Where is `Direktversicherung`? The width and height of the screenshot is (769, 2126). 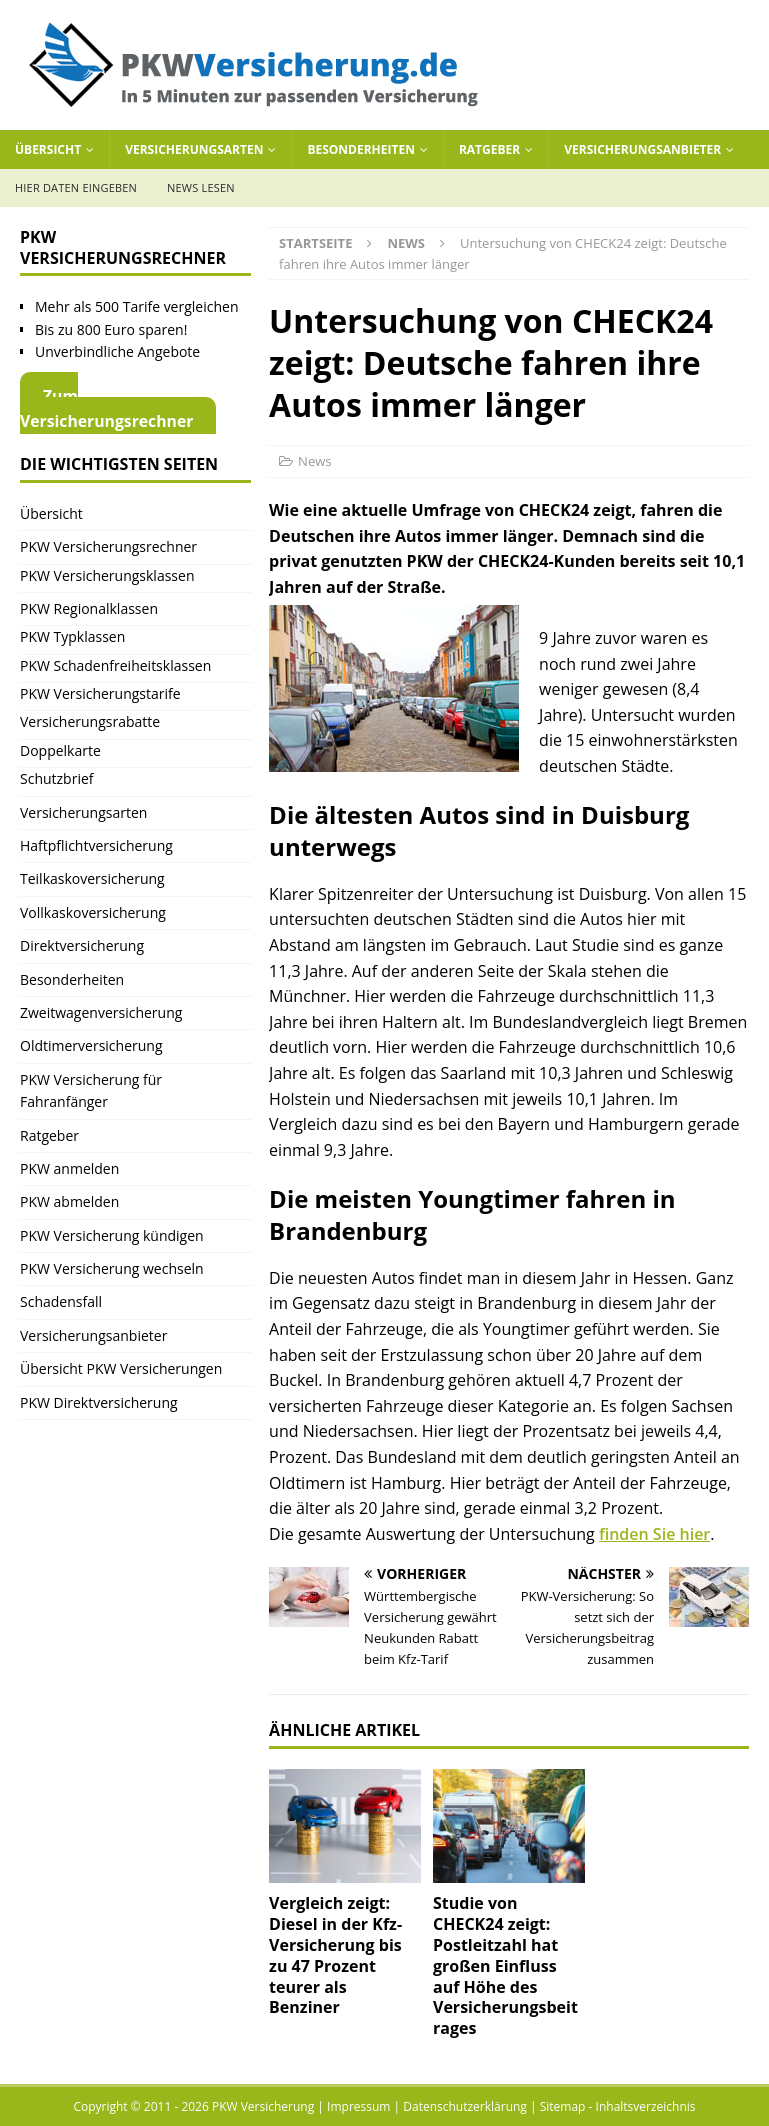
Direktversicherung is located at coordinates (82, 945).